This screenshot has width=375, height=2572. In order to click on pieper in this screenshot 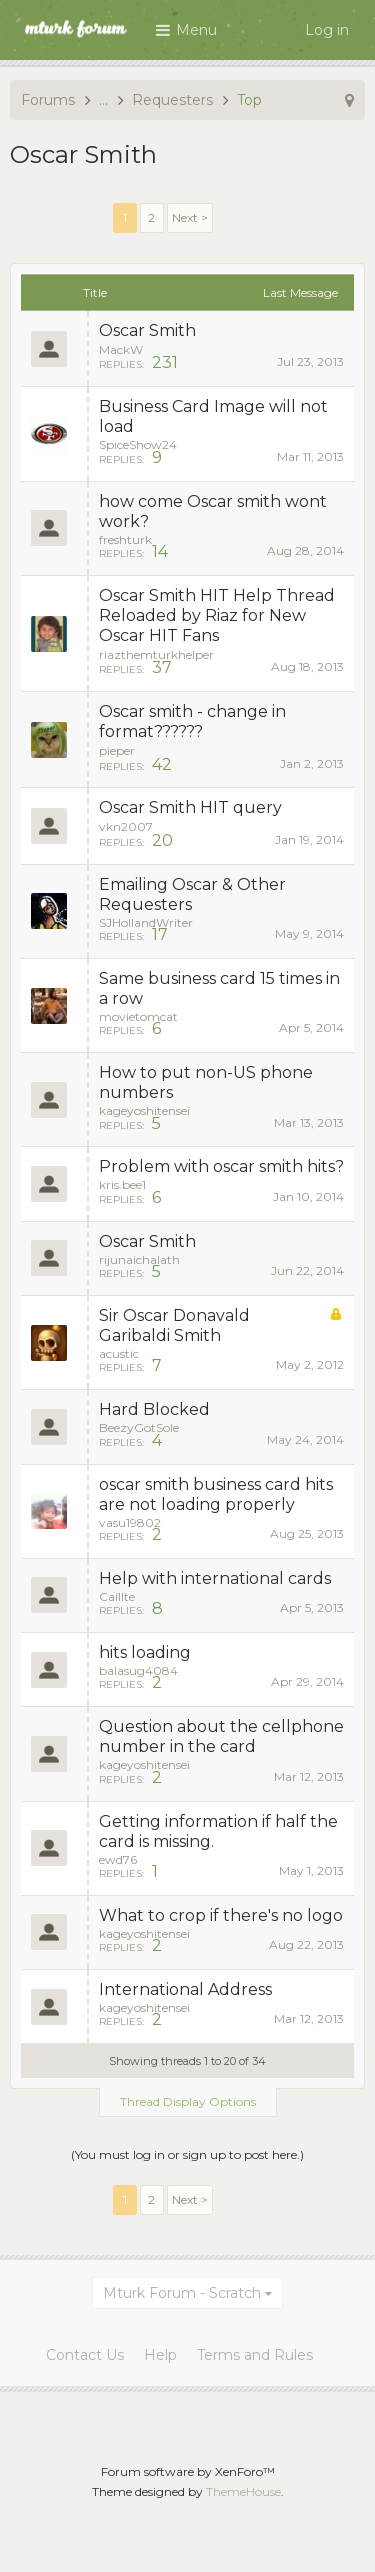, I will do `click(117, 750)`.